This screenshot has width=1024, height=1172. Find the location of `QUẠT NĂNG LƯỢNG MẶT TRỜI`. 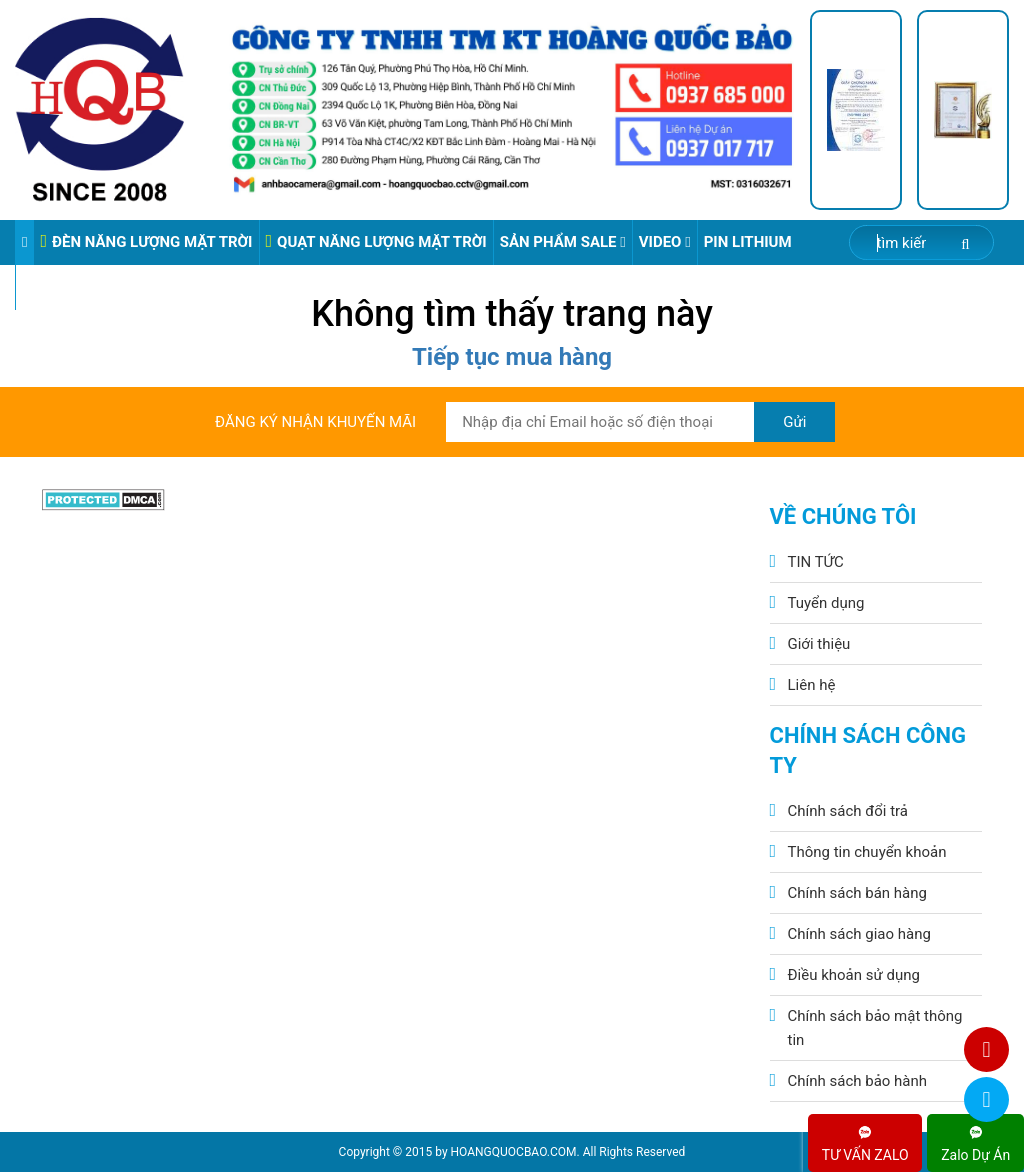

QUẠT NĂNG LƯỢNG MẶT TRỜI is located at coordinates (376, 241).